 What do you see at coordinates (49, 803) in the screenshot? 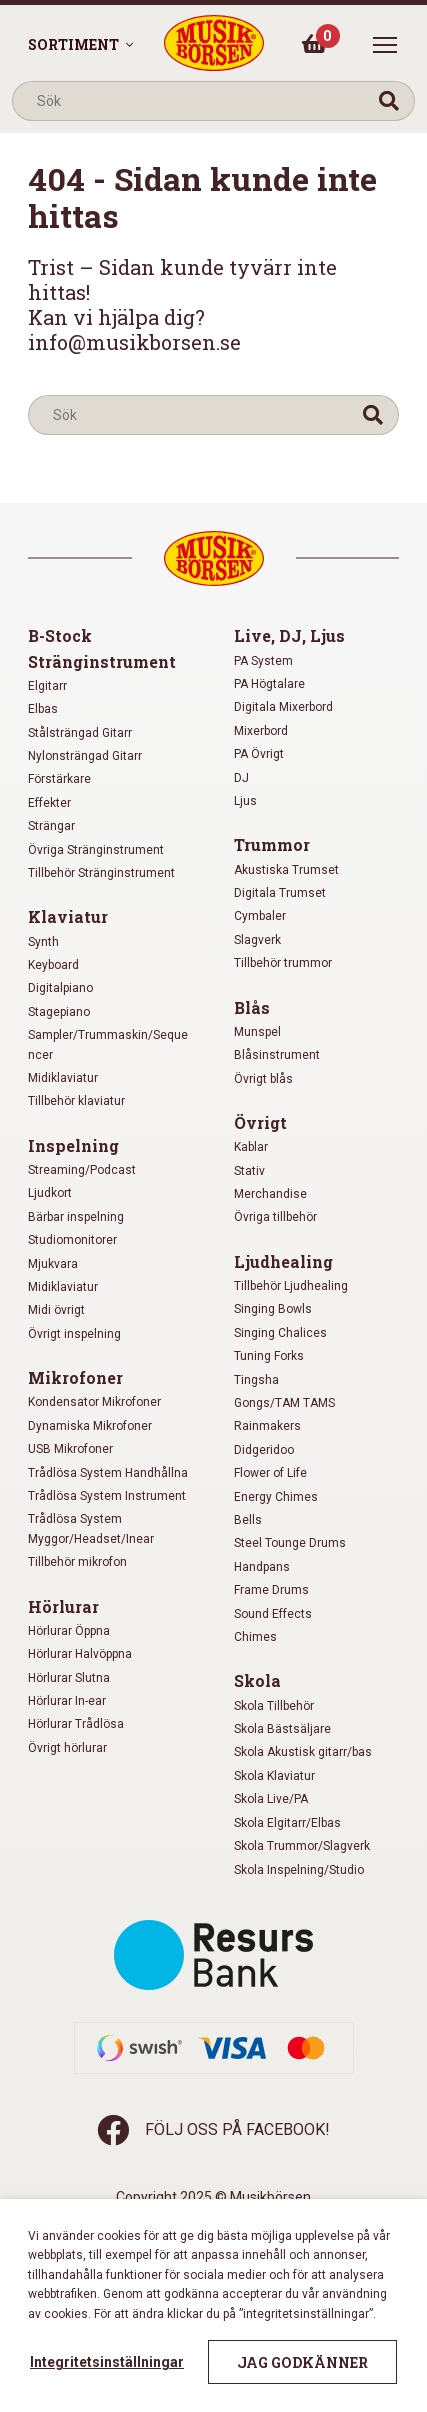
I see `Effekter` at bounding box center [49, 803].